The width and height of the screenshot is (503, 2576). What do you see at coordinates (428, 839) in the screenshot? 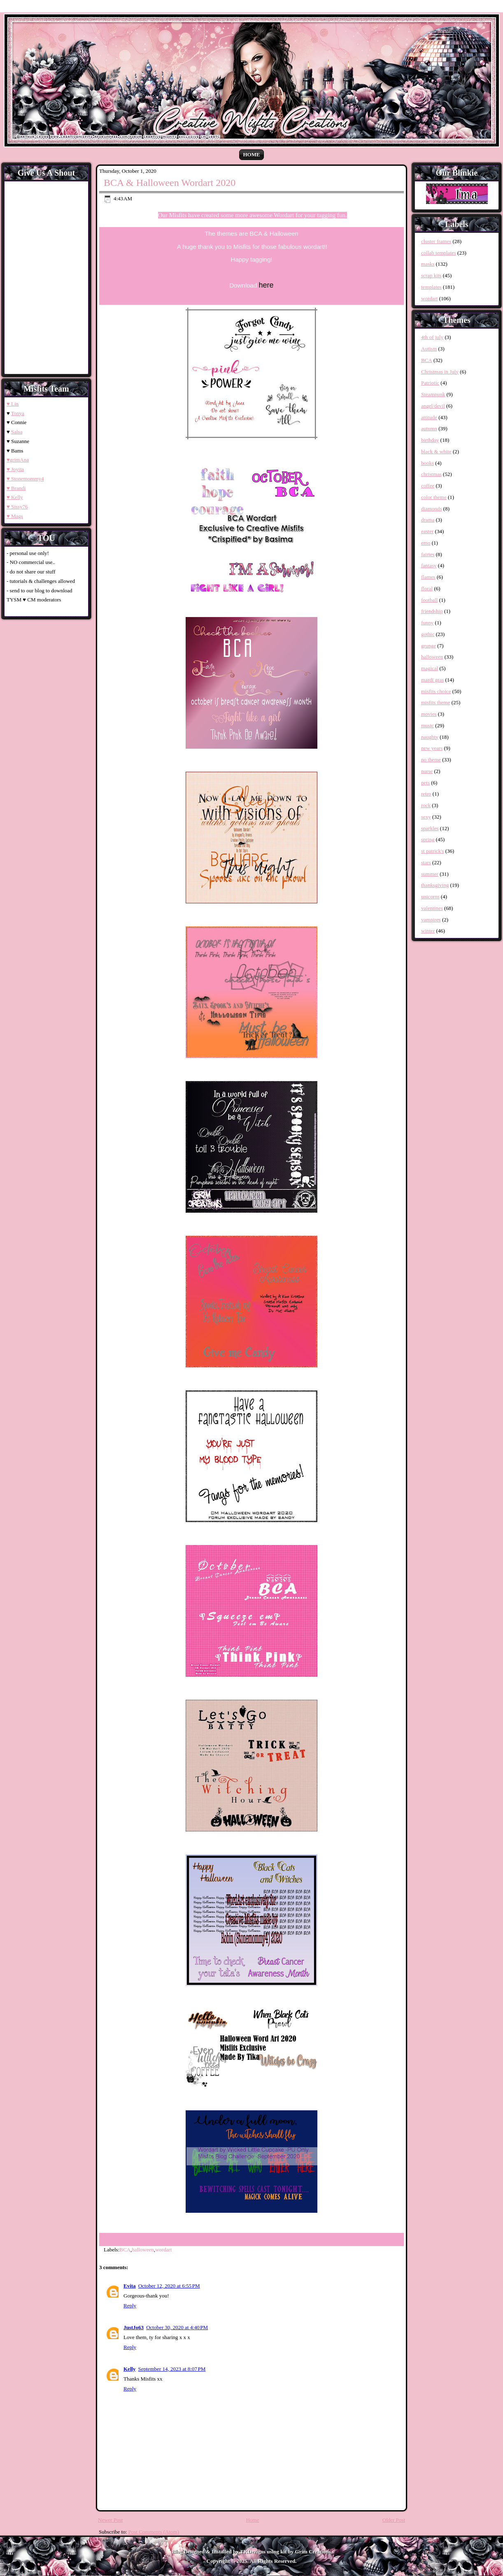
I see `spring` at bounding box center [428, 839].